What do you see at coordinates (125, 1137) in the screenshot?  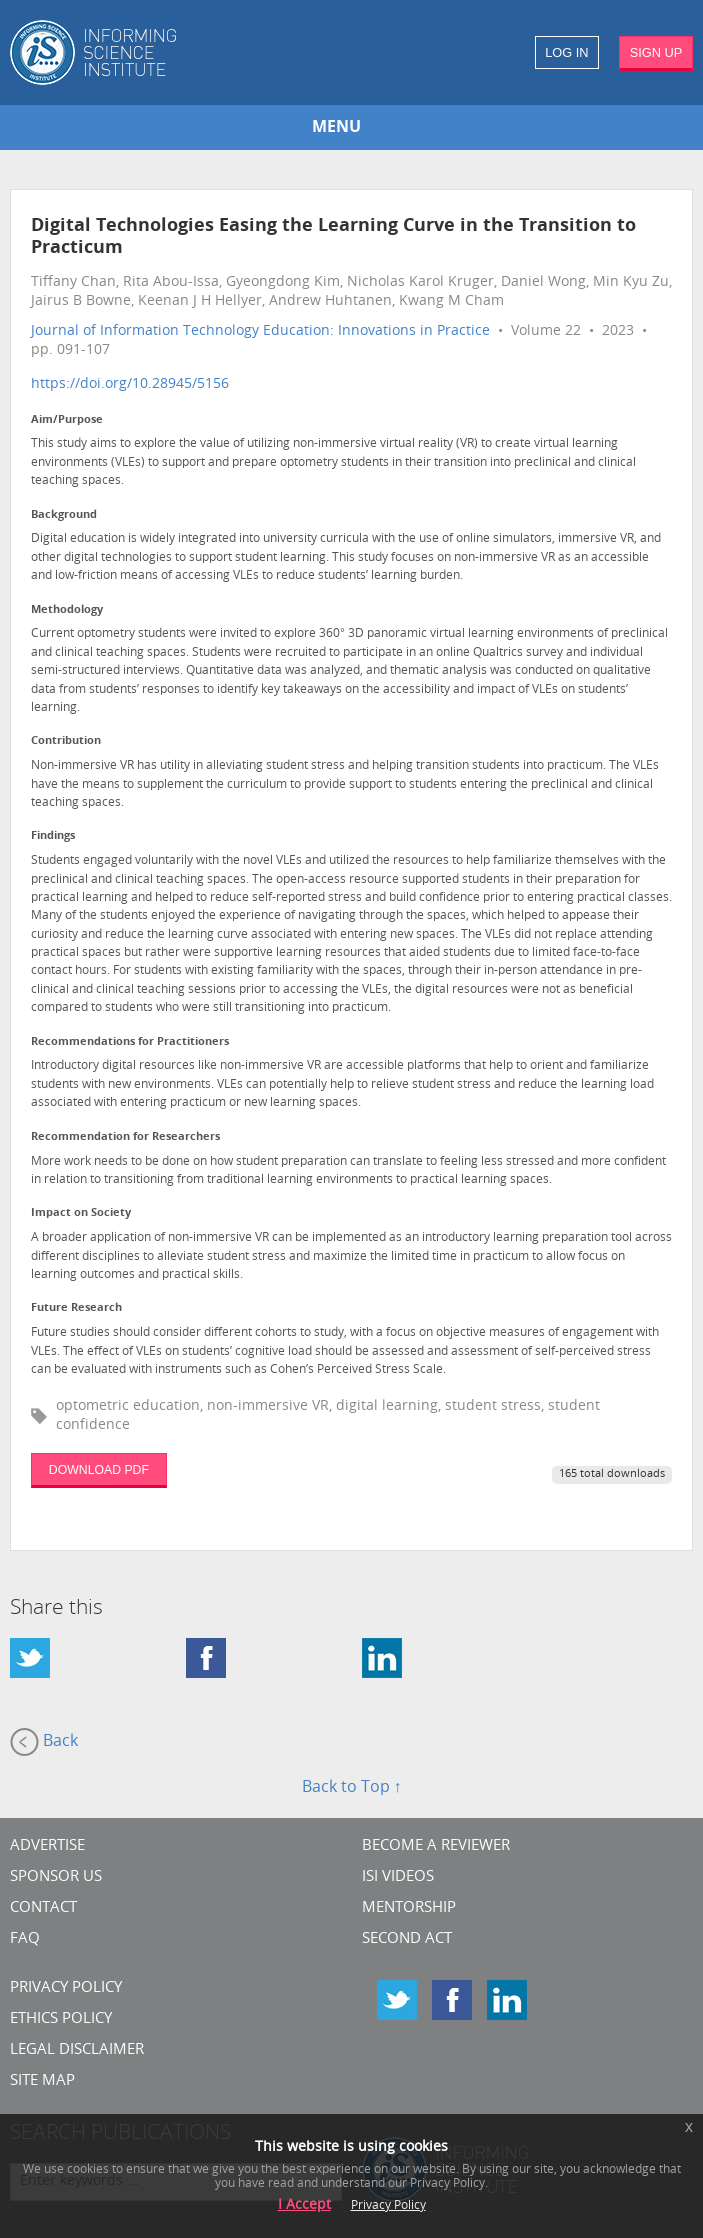 I see `Recommendation for Researchers` at bounding box center [125, 1137].